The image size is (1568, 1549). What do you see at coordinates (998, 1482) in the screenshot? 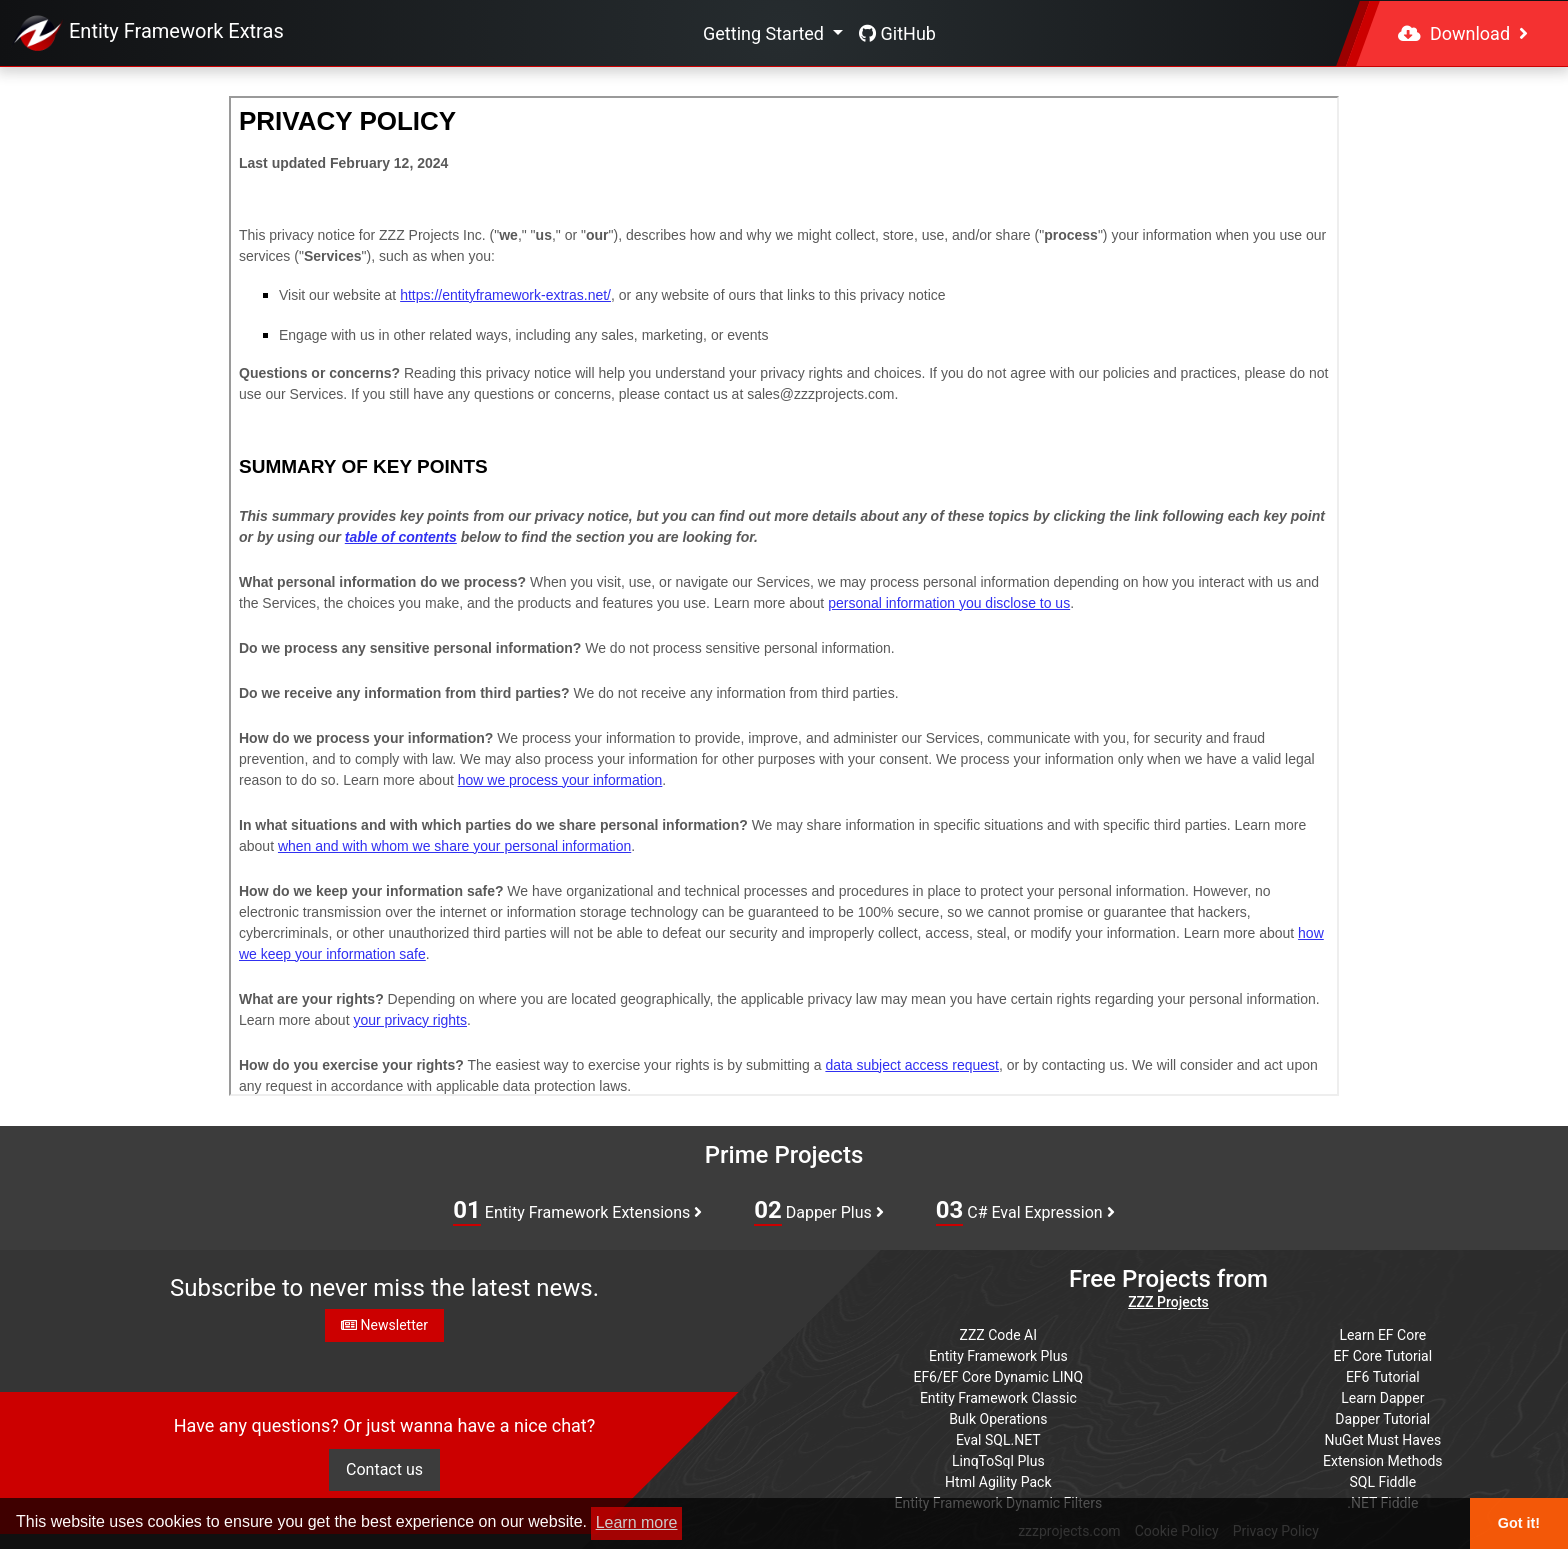
I see `Html Agility Pack` at bounding box center [998, 1482].